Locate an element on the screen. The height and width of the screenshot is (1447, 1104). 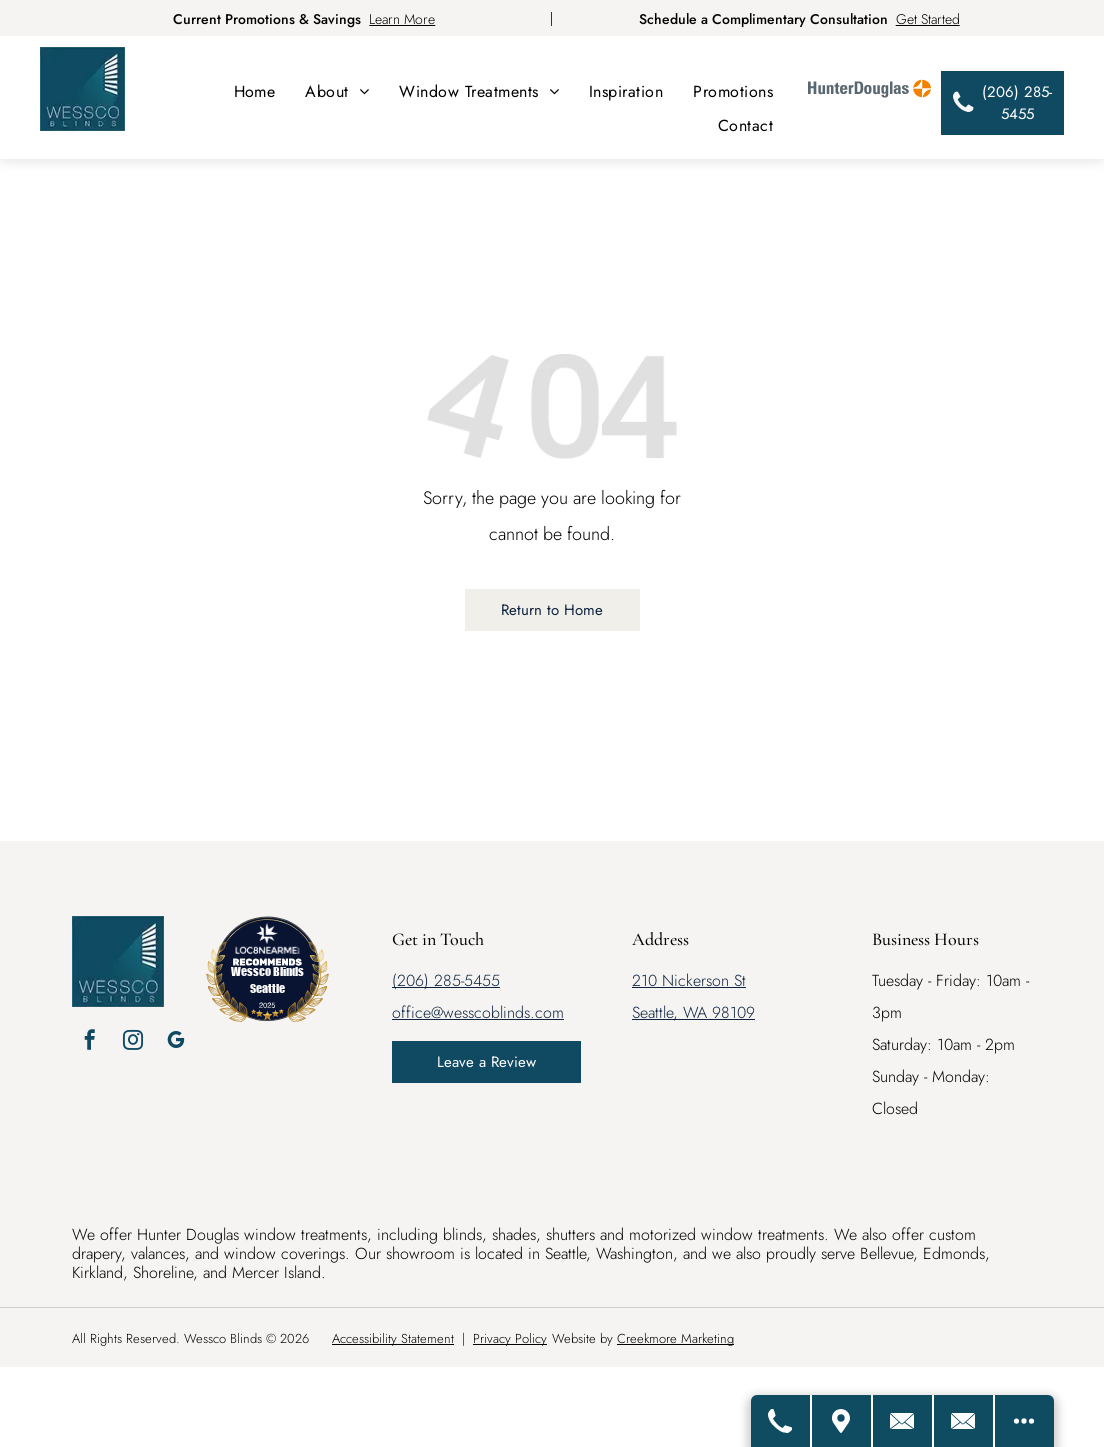
[instagram] is located at coordinates (133, 1042).